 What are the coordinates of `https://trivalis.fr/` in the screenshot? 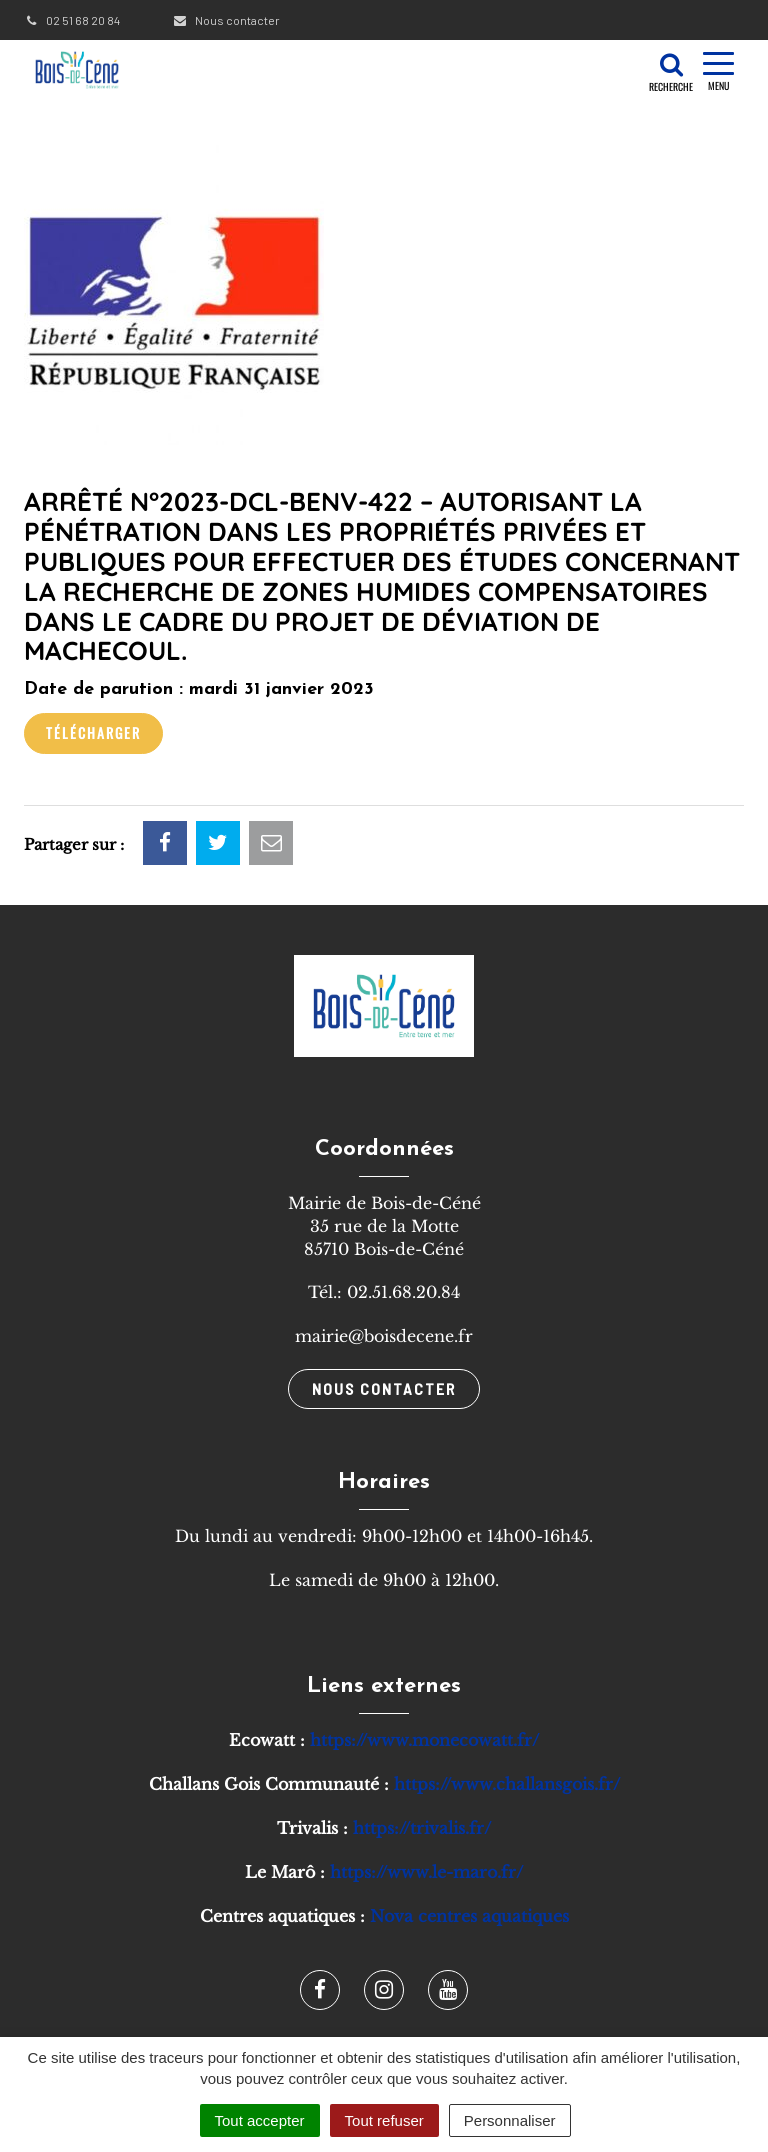 It's located at (422, 1828).